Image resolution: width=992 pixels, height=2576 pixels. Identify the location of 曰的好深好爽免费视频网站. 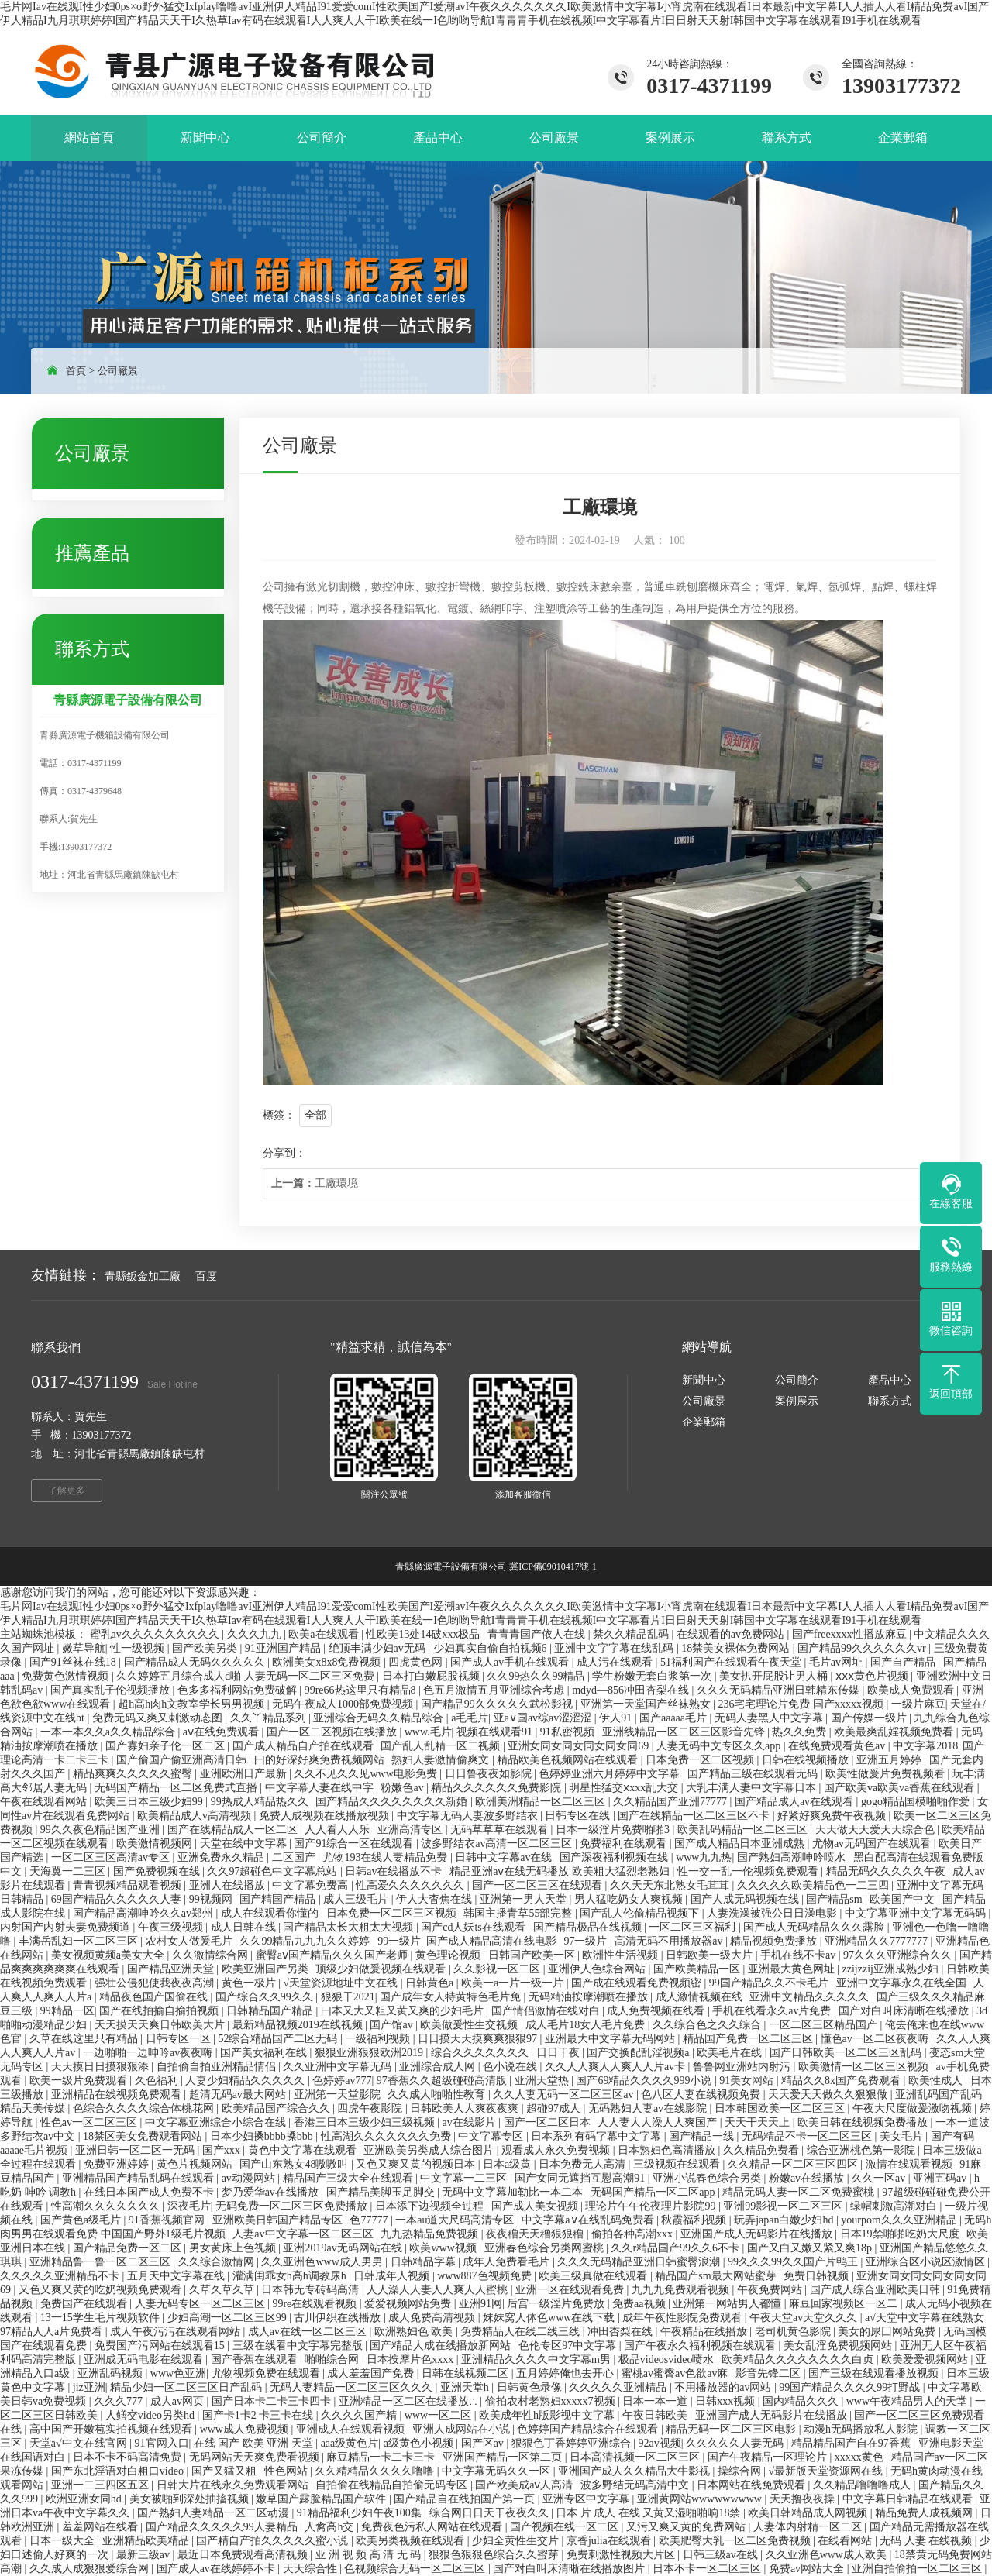
(321, 1760).